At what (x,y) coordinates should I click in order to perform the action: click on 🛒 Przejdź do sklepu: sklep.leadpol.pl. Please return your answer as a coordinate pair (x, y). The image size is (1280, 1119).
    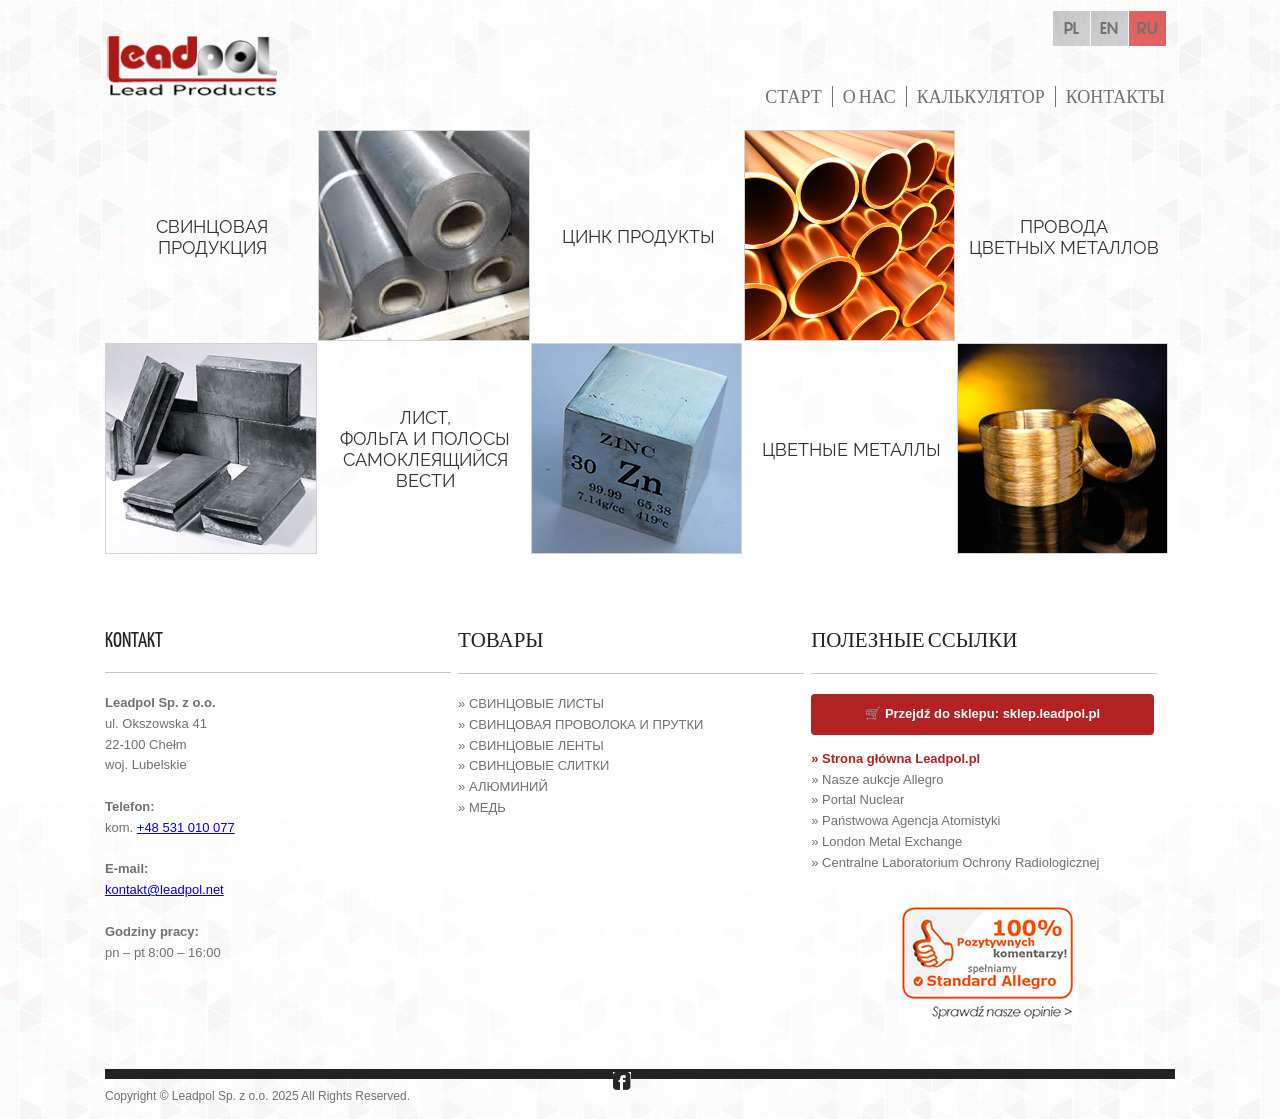
    Looking at the image, I should click on (982, 713).